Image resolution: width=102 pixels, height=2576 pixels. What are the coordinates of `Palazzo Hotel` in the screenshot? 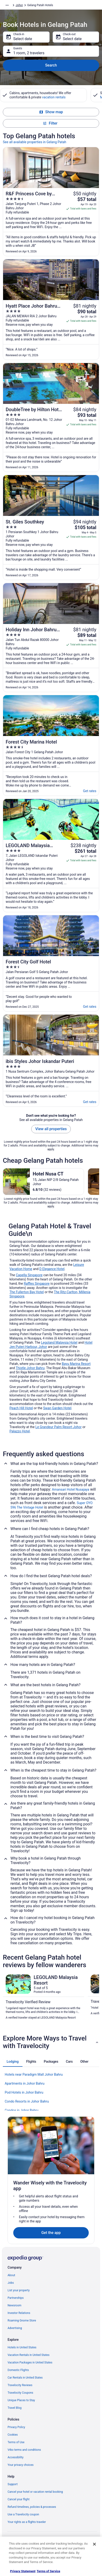 It's located at (19, 1431).